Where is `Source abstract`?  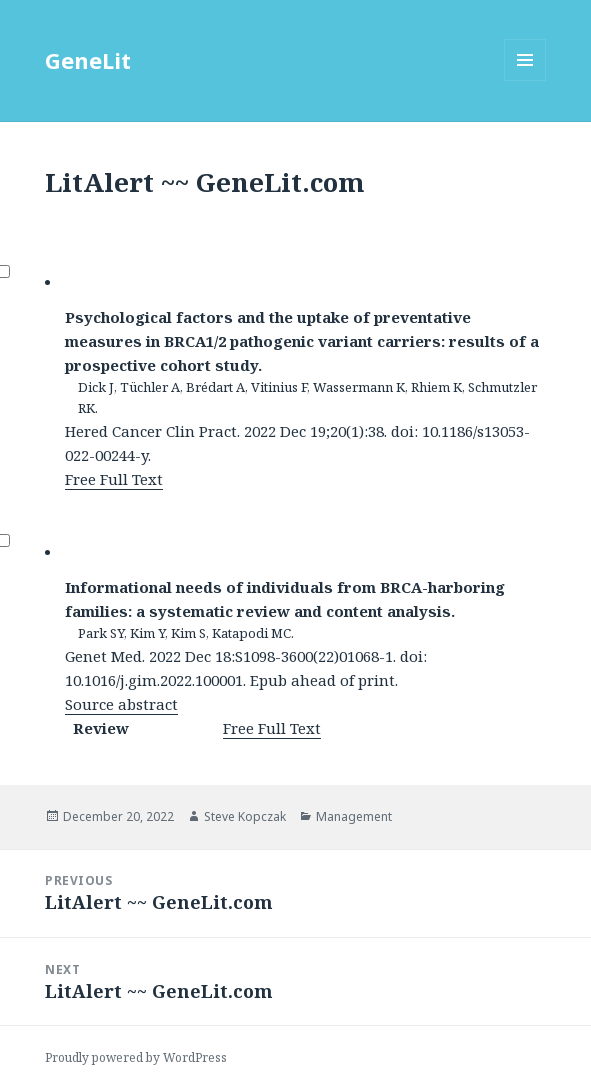
Source abstract is located at coordinates (121, 704).